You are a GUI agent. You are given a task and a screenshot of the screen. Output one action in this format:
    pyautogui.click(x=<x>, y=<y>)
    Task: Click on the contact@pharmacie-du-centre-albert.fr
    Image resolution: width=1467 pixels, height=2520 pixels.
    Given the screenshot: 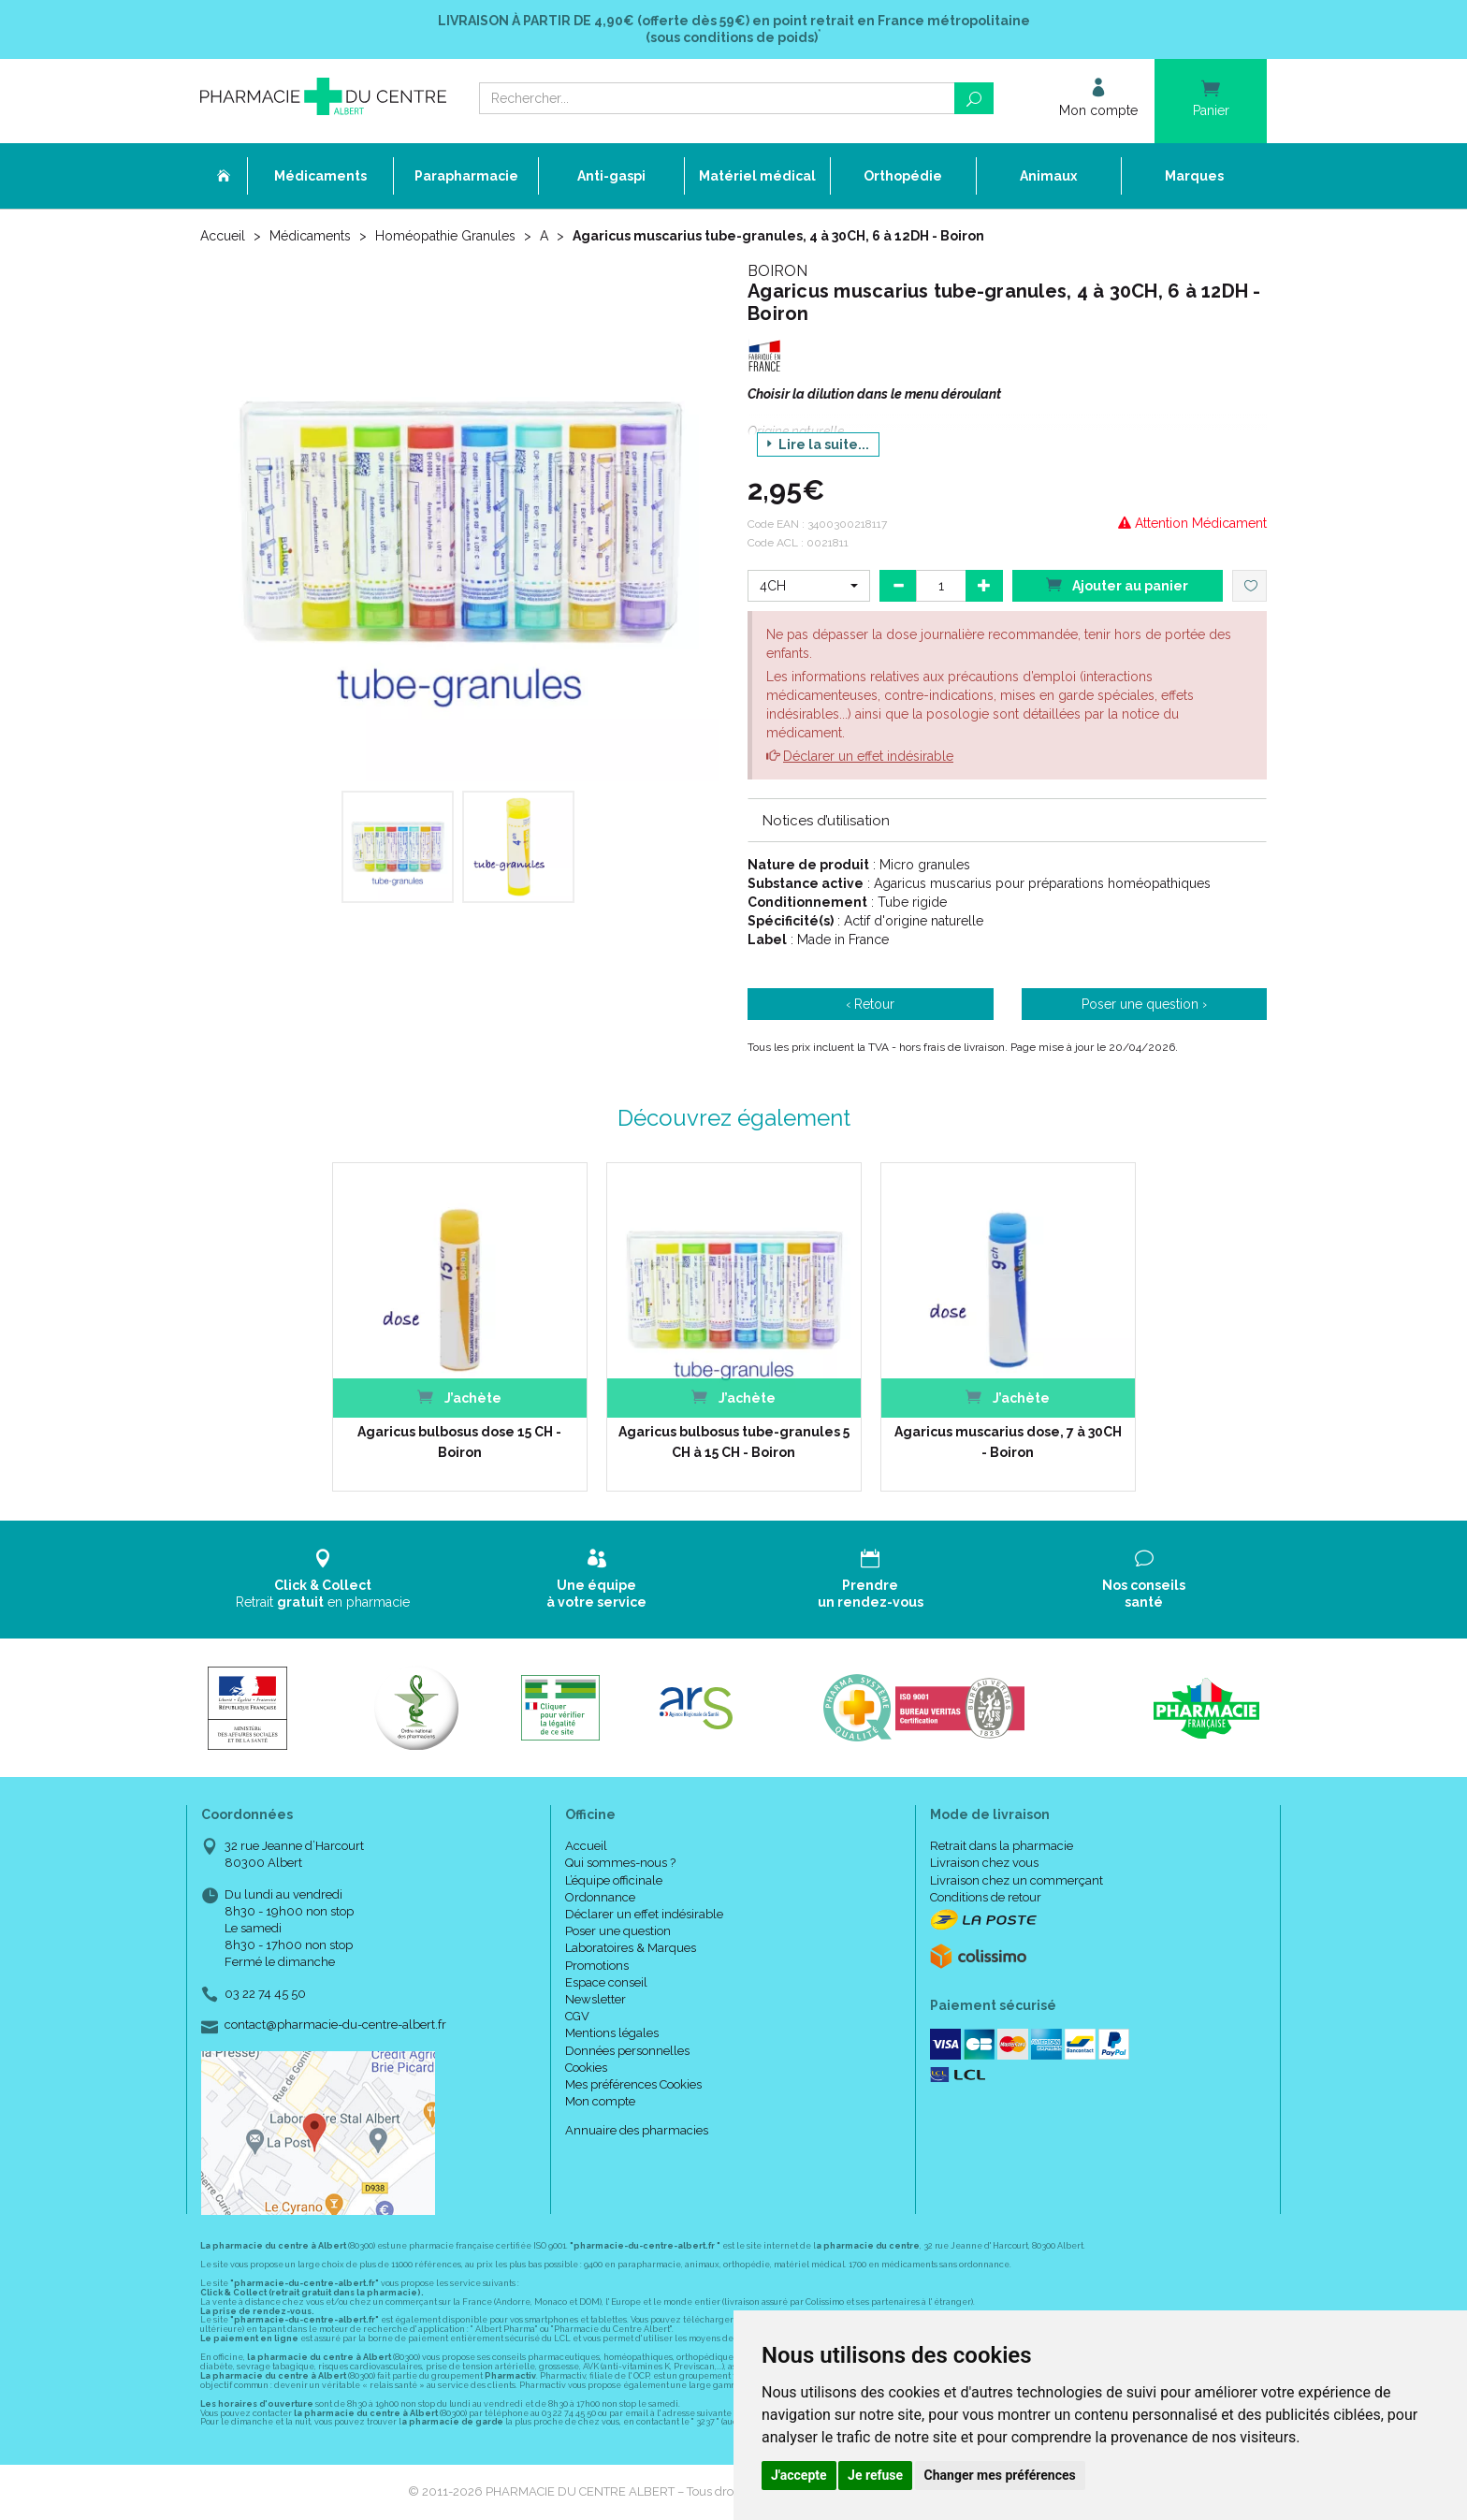 What is the action you would take?
    pyautogui.click(x=335, y=2025)
    